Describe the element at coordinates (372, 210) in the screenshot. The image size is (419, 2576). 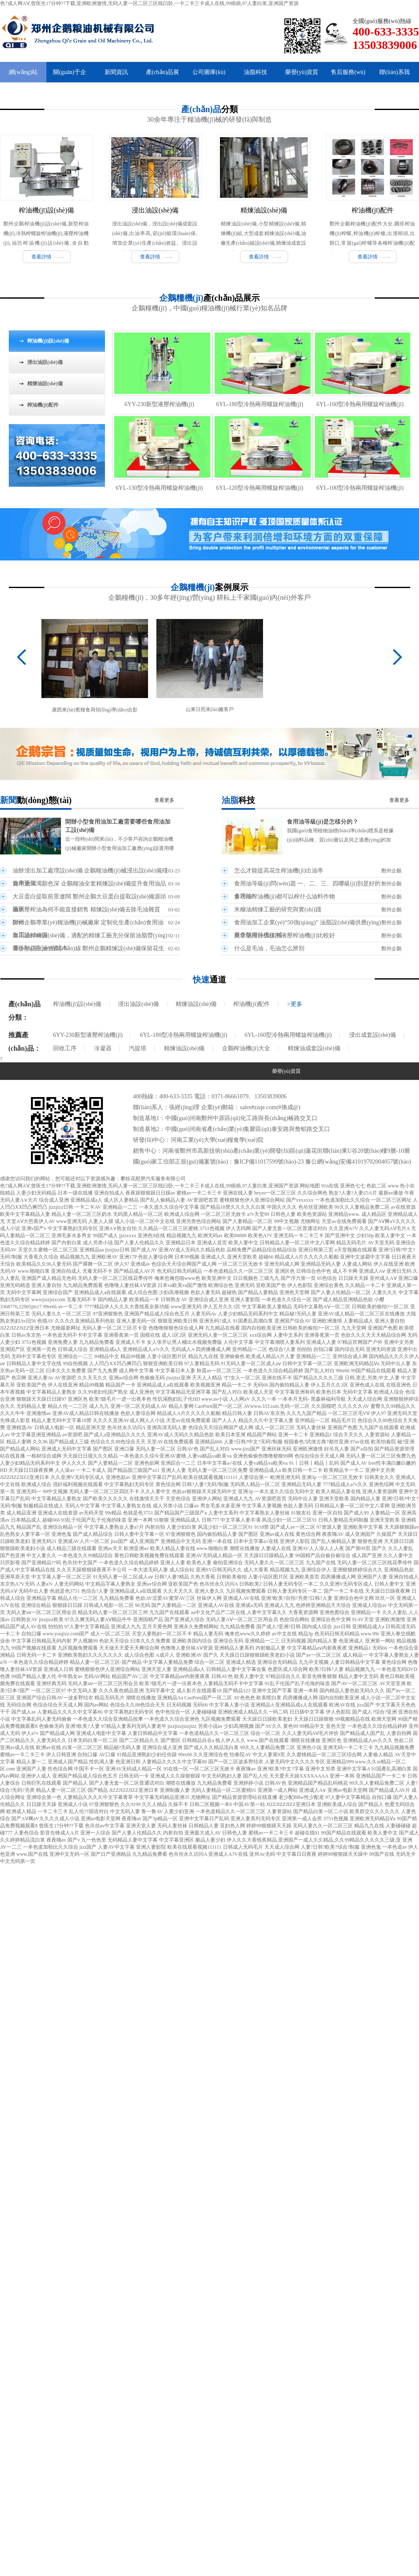
I see `榨油機(jī)配件` at that location.